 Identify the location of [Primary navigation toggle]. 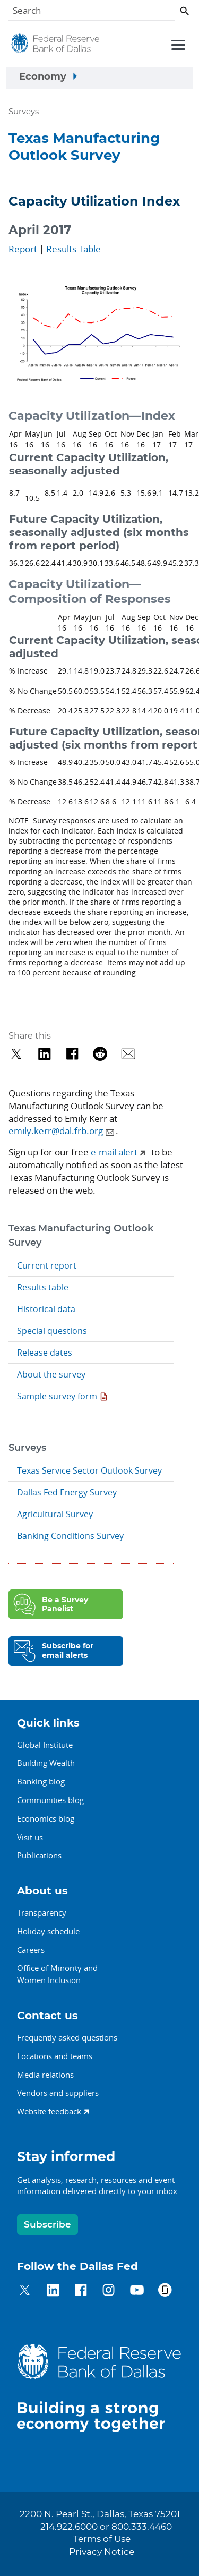
(176, 44).